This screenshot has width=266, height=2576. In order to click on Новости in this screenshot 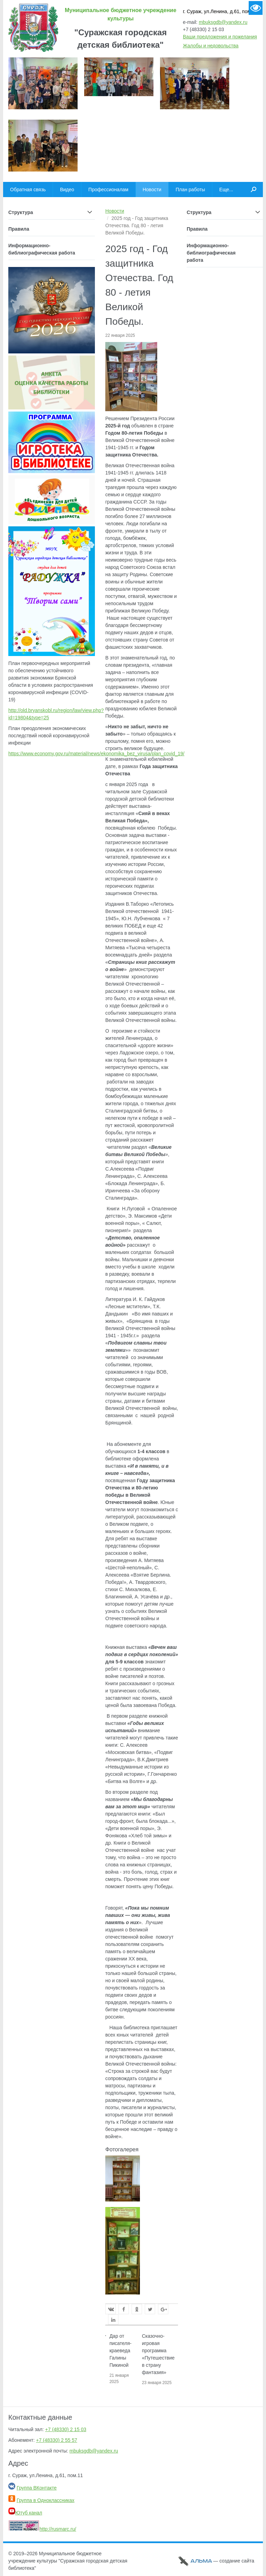, I will do `click(114, 211)`.